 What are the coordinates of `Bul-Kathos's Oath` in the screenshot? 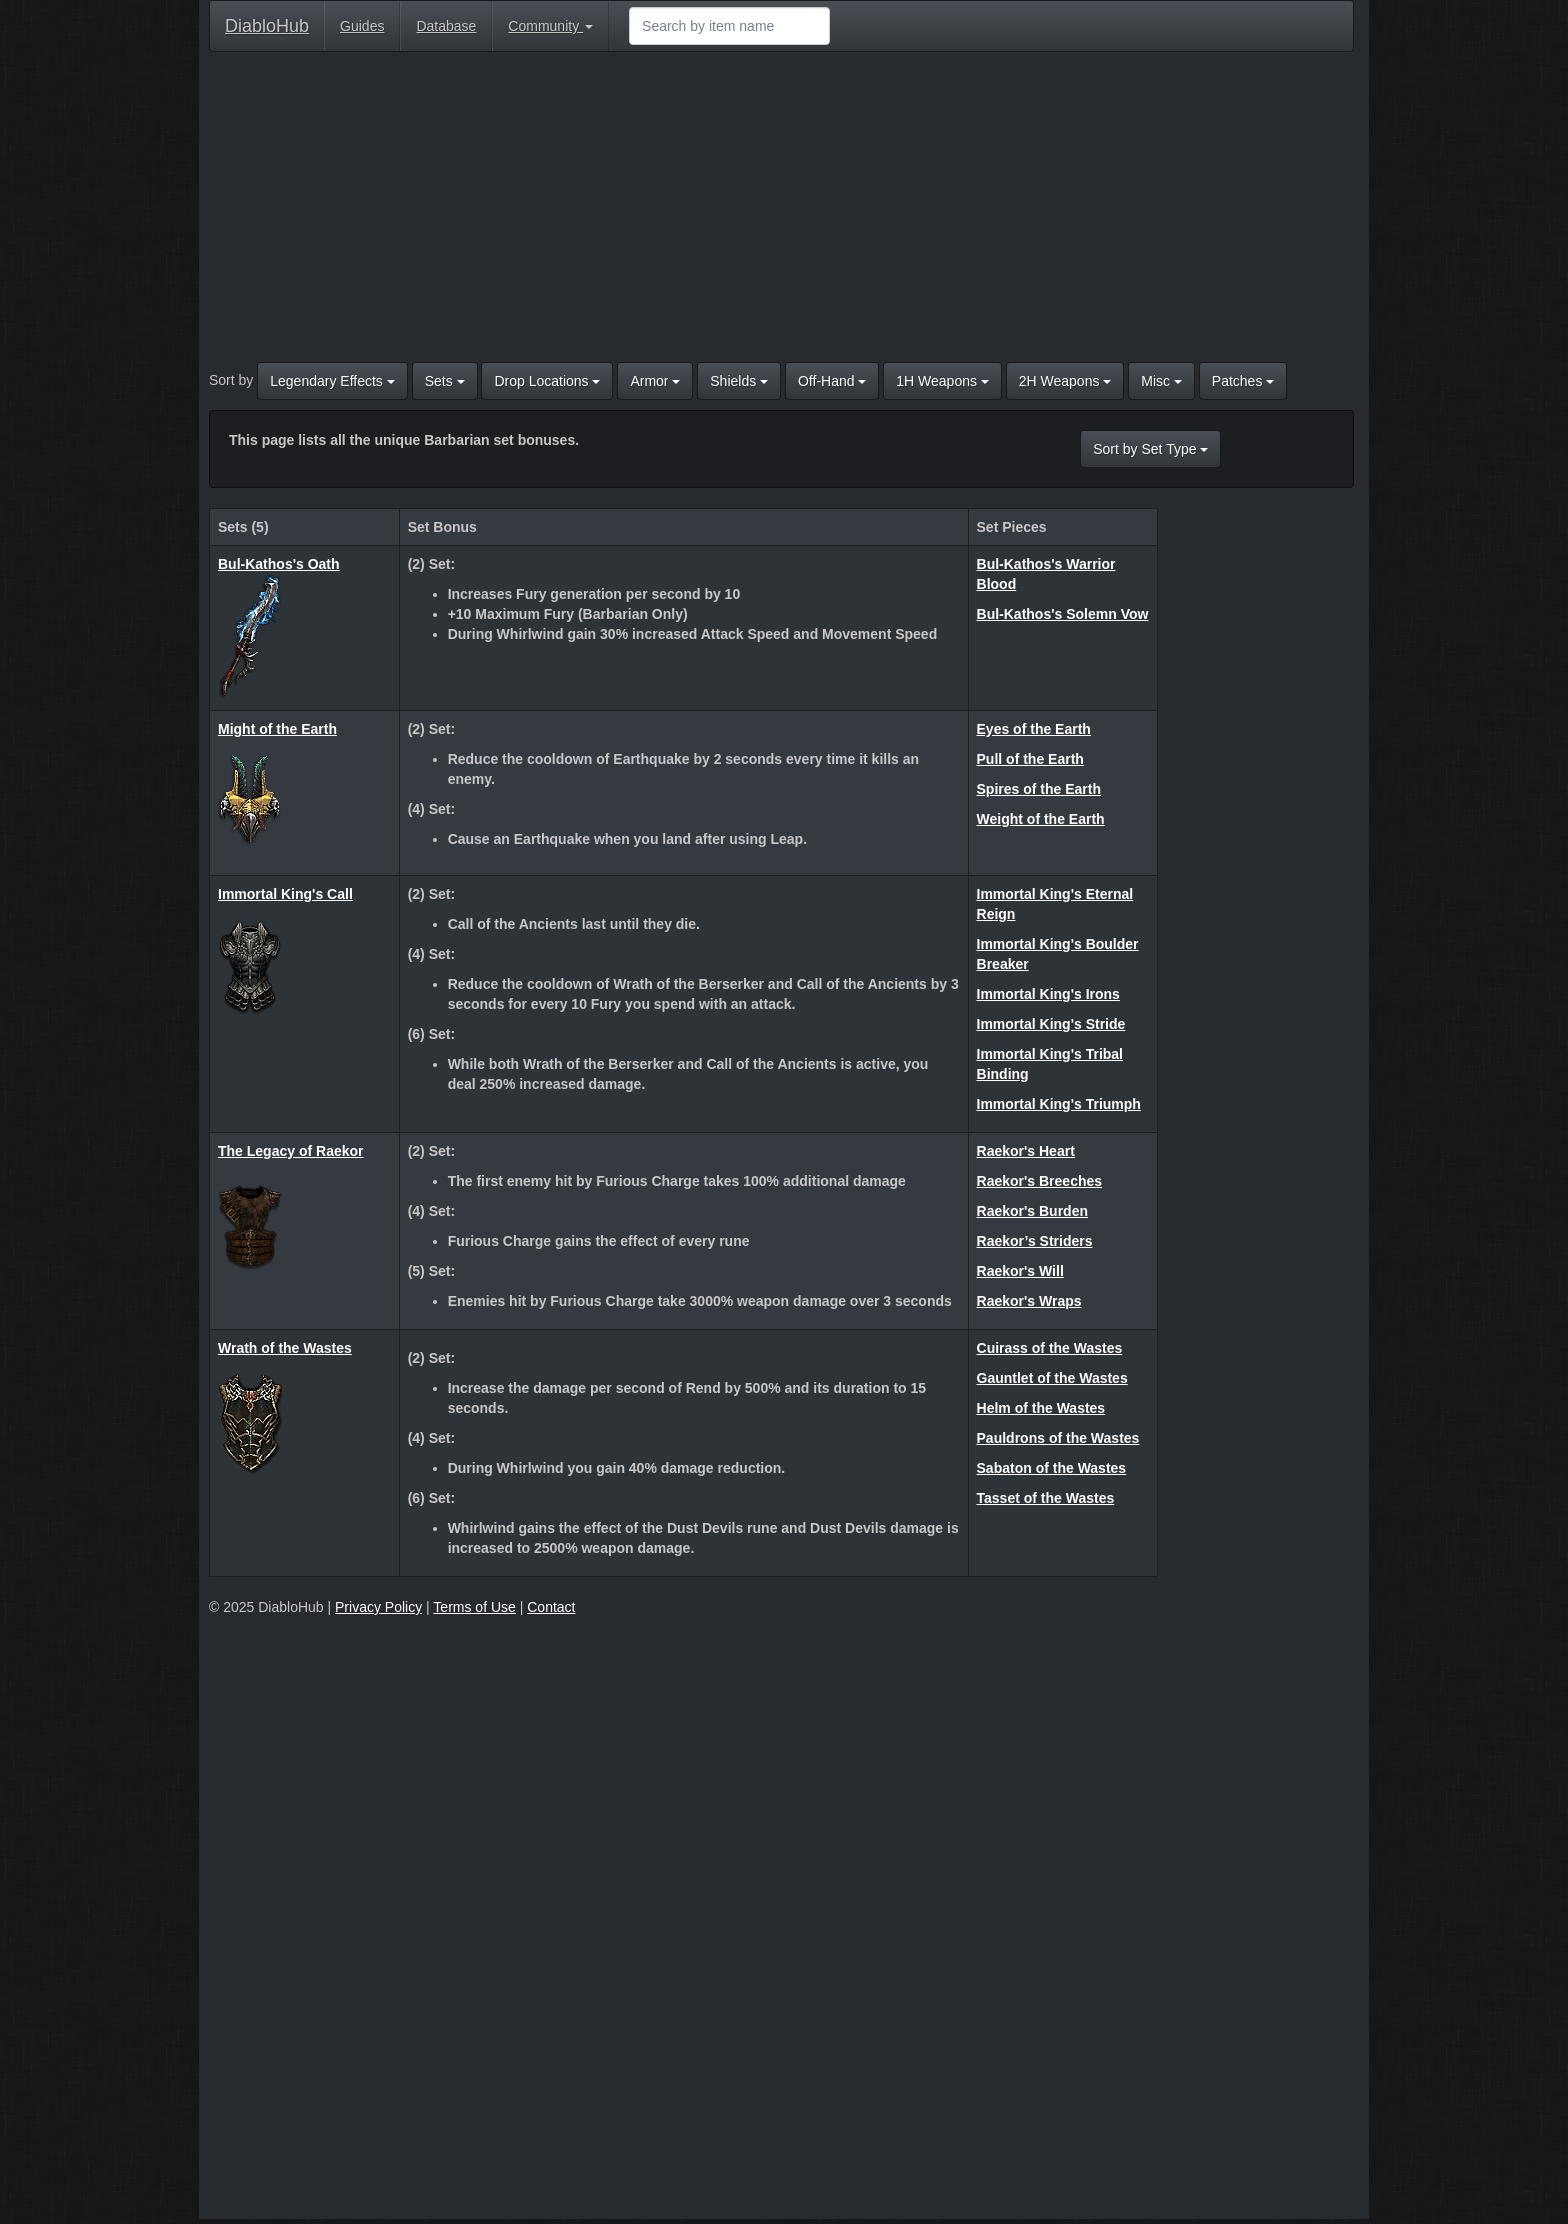 It's located at (279, 564).